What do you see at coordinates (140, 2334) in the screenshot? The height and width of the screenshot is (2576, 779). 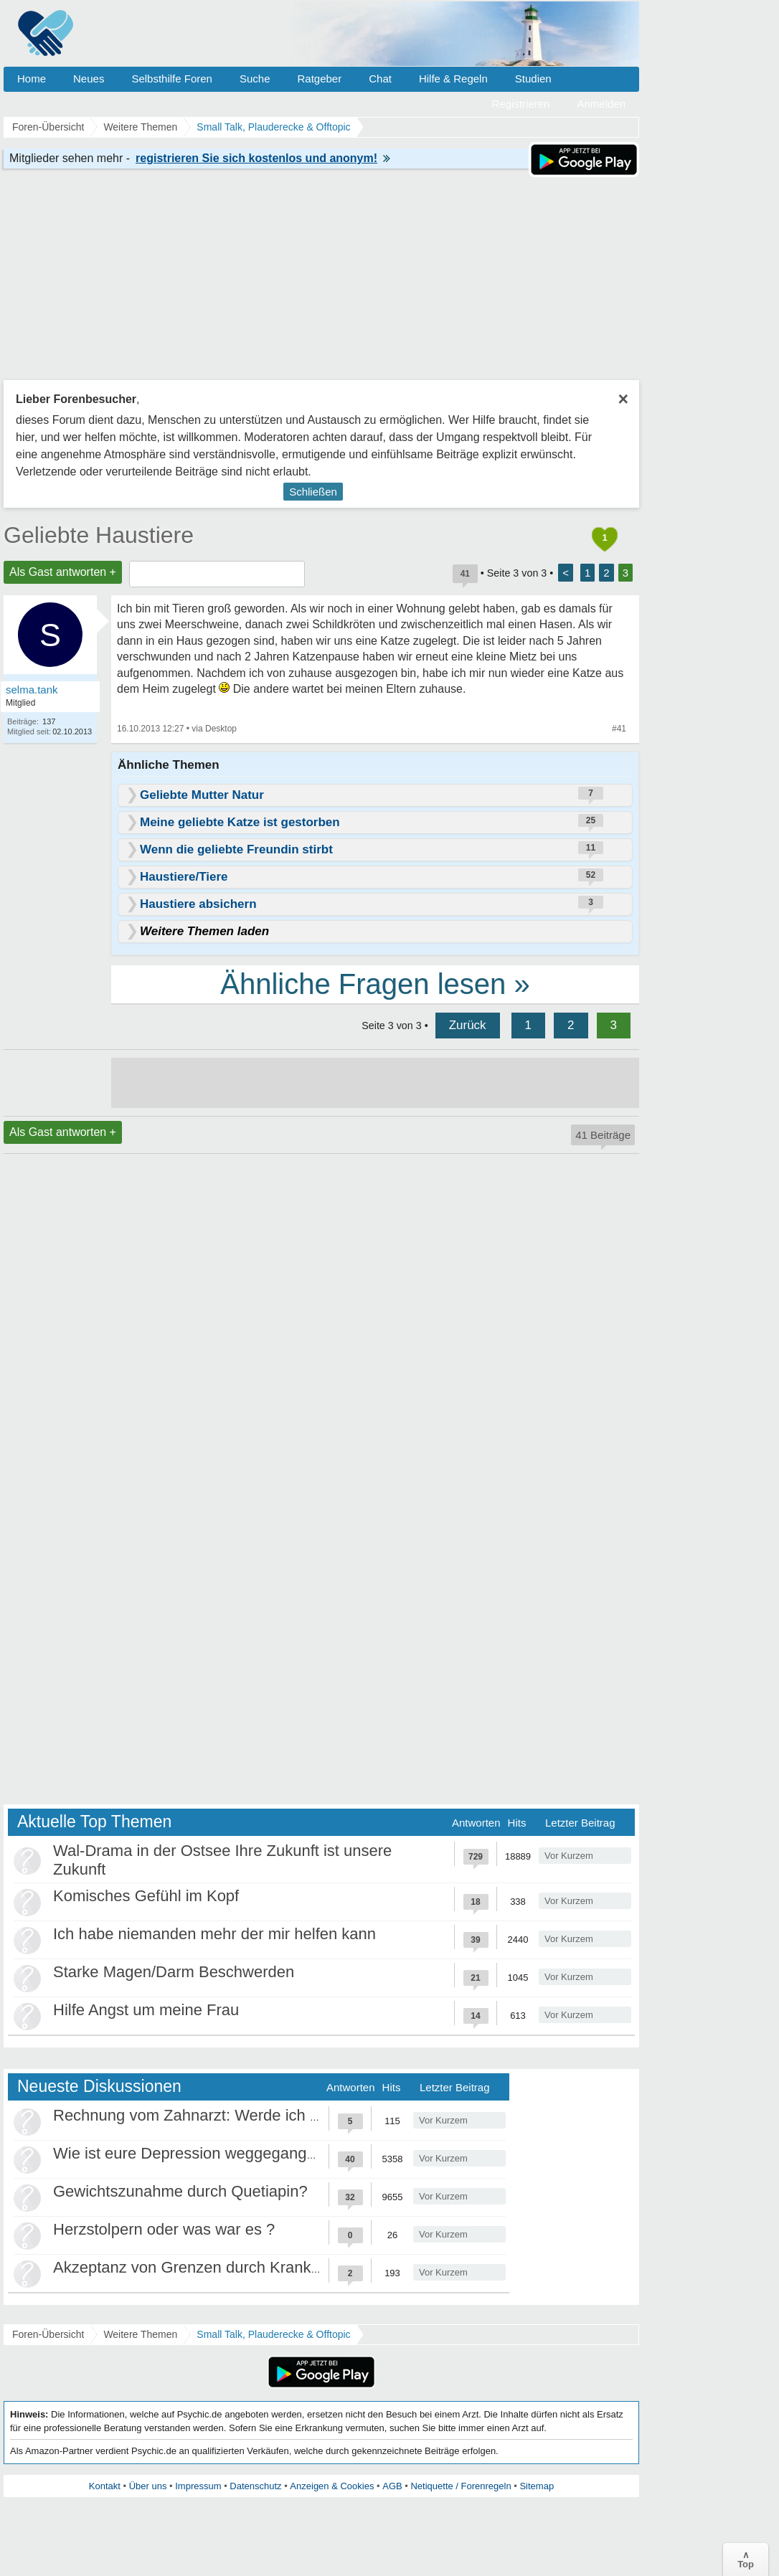 I see `Weitere Themen` at bounding box center [140, 2334].